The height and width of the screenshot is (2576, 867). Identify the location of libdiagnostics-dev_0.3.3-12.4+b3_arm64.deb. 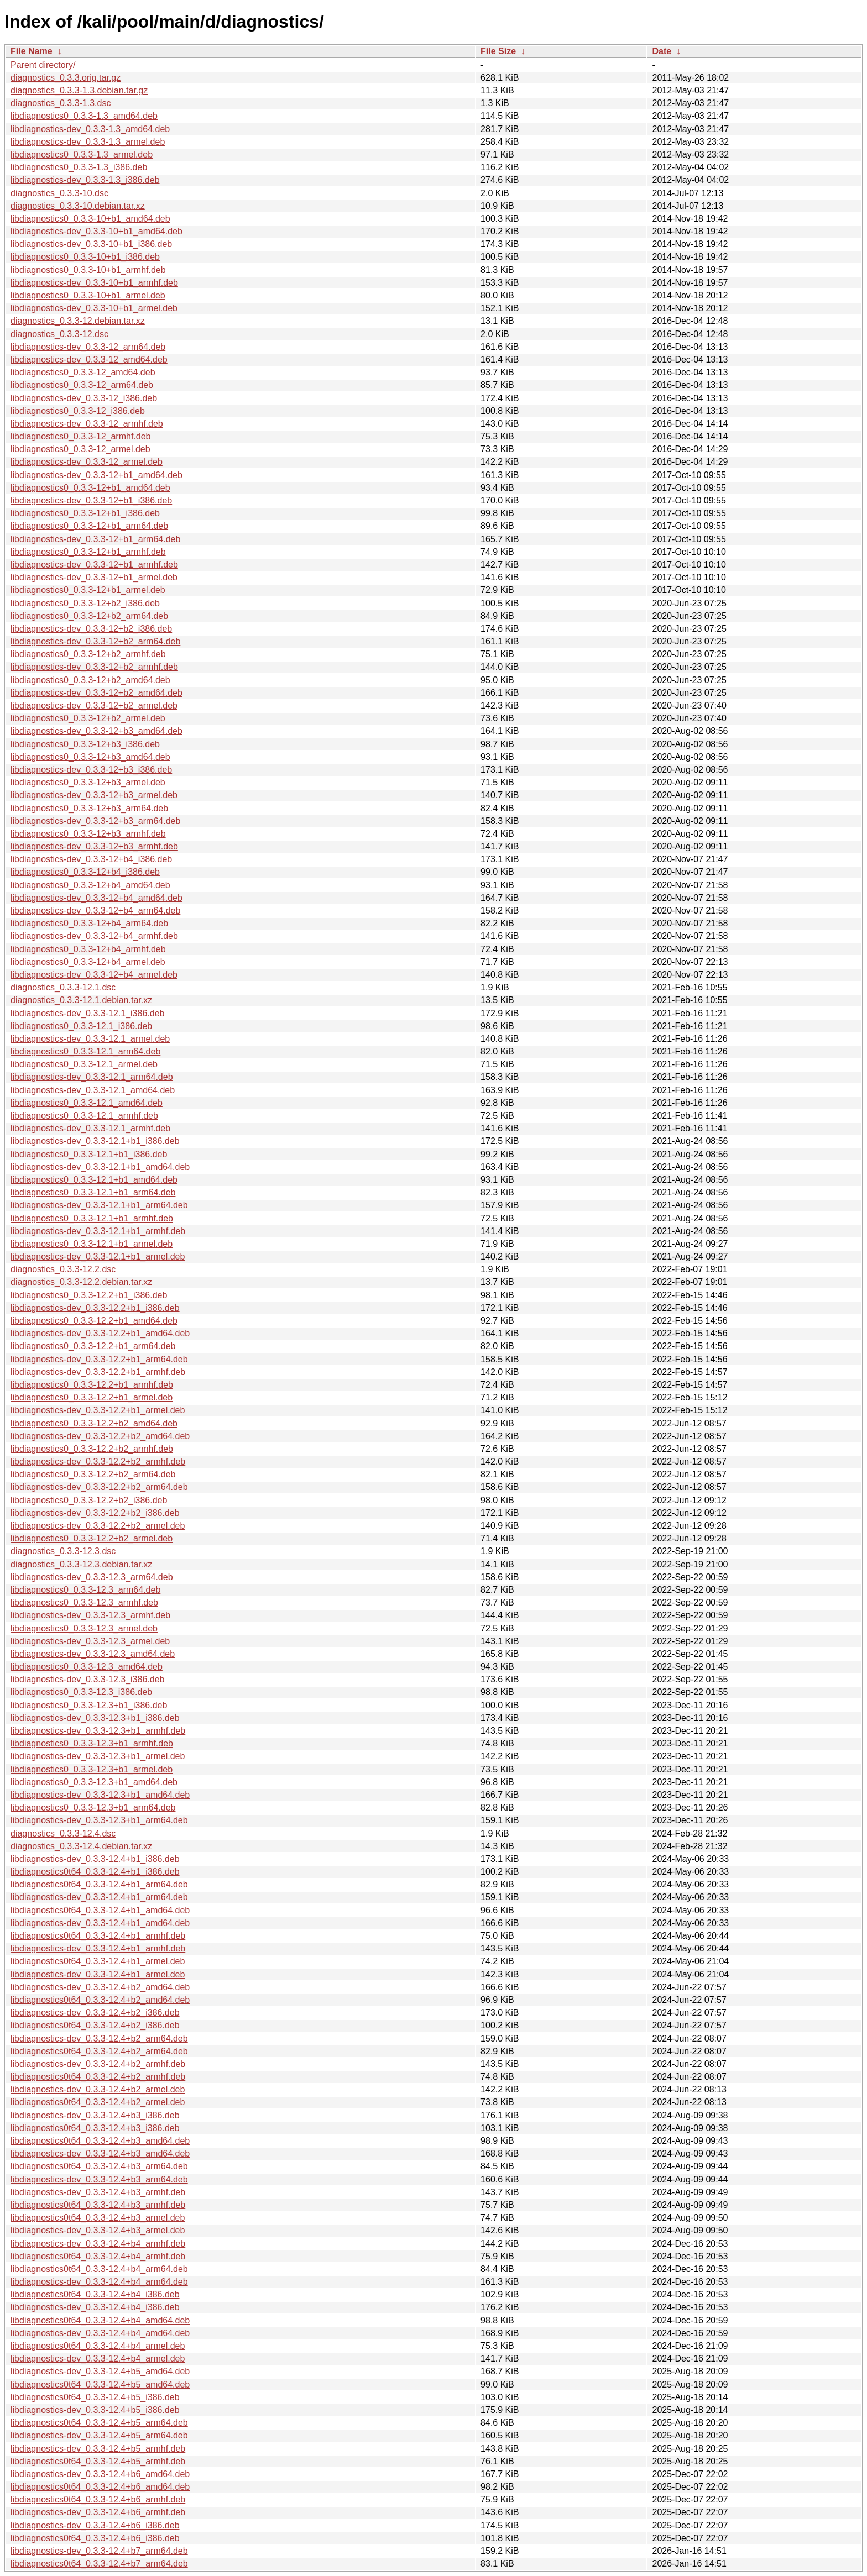
(99, 2179).